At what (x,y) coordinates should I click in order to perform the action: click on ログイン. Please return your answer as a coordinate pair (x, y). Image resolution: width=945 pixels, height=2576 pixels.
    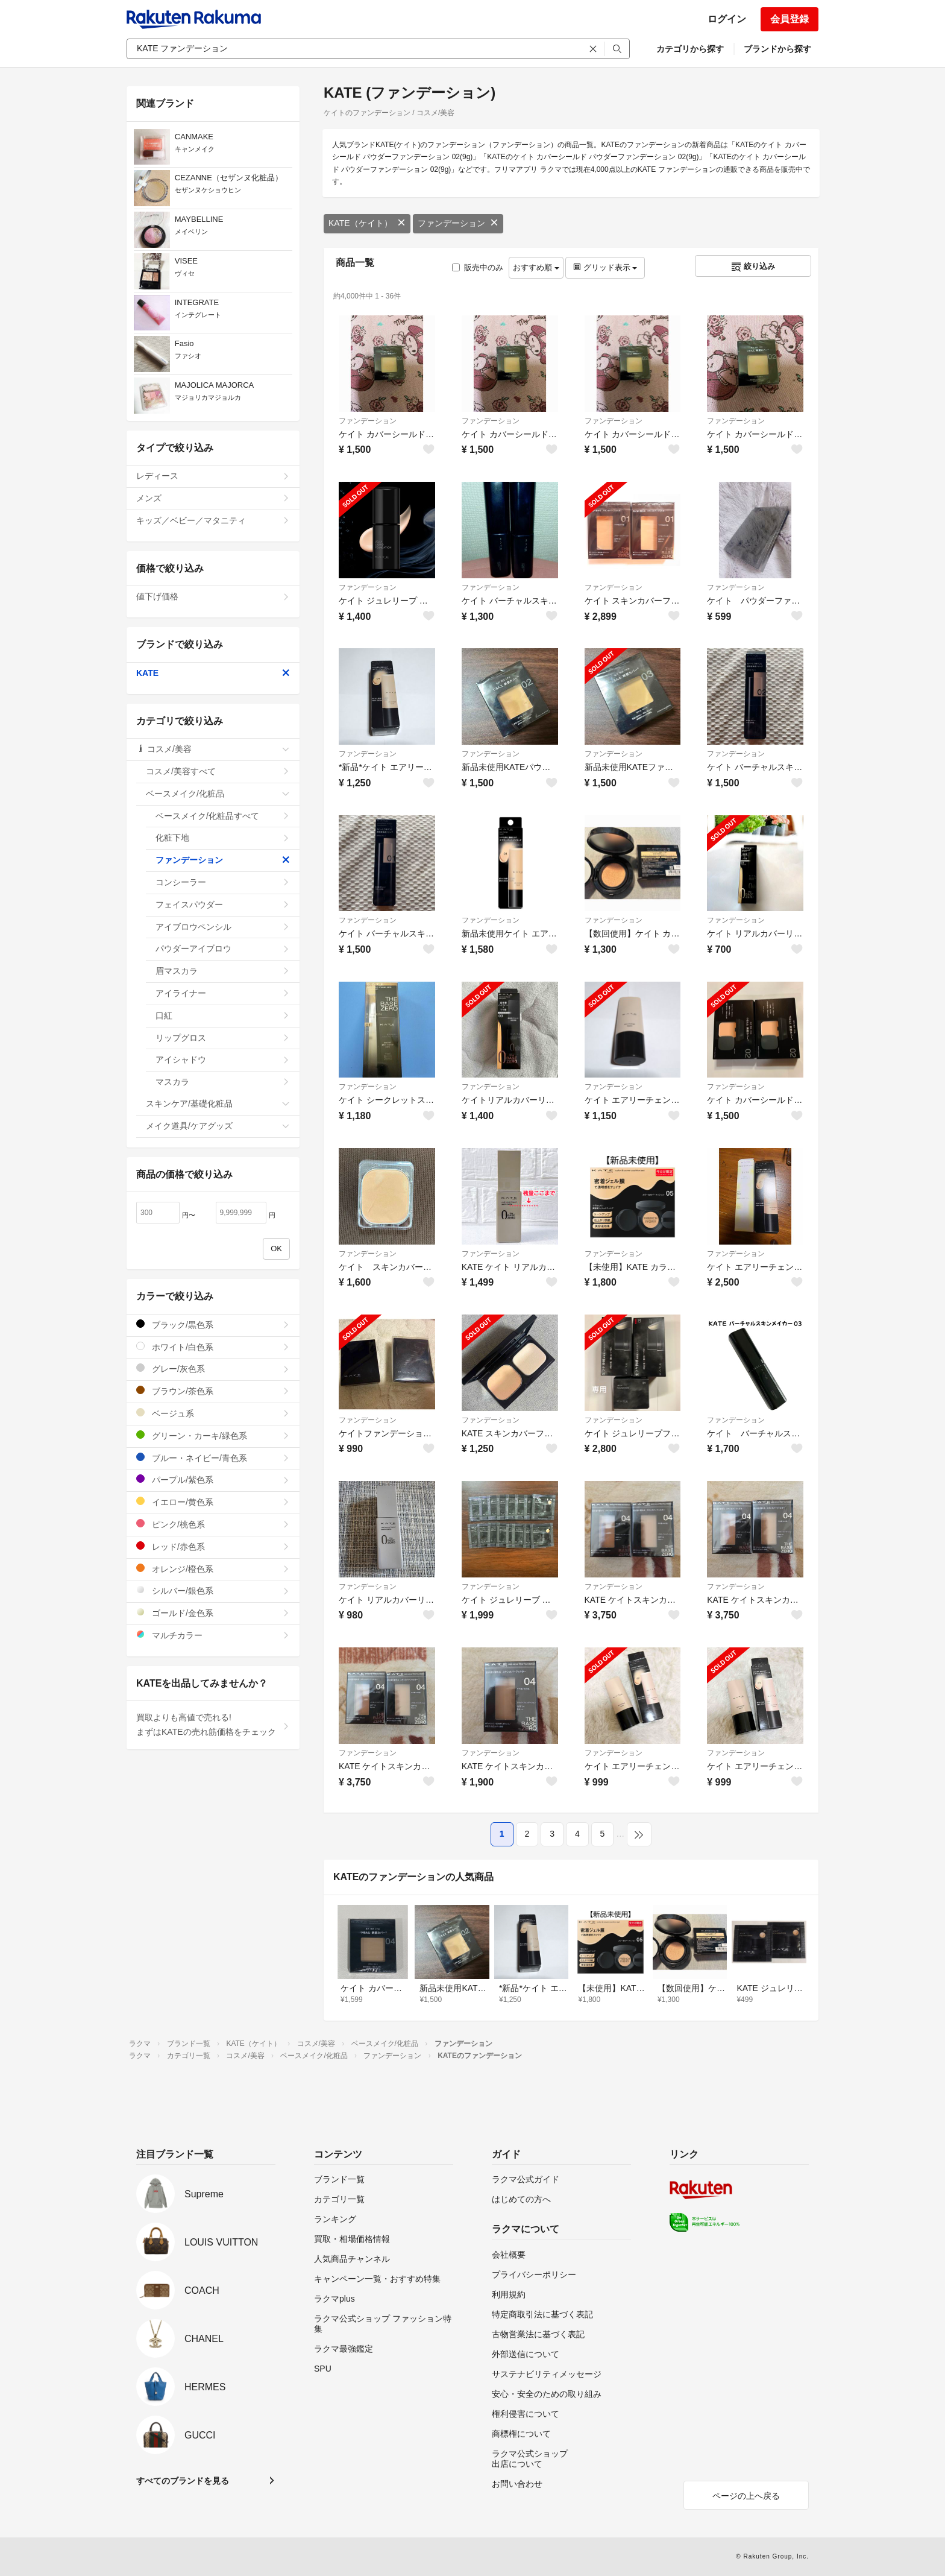
    Looking at the image, I should click on (727, 19).